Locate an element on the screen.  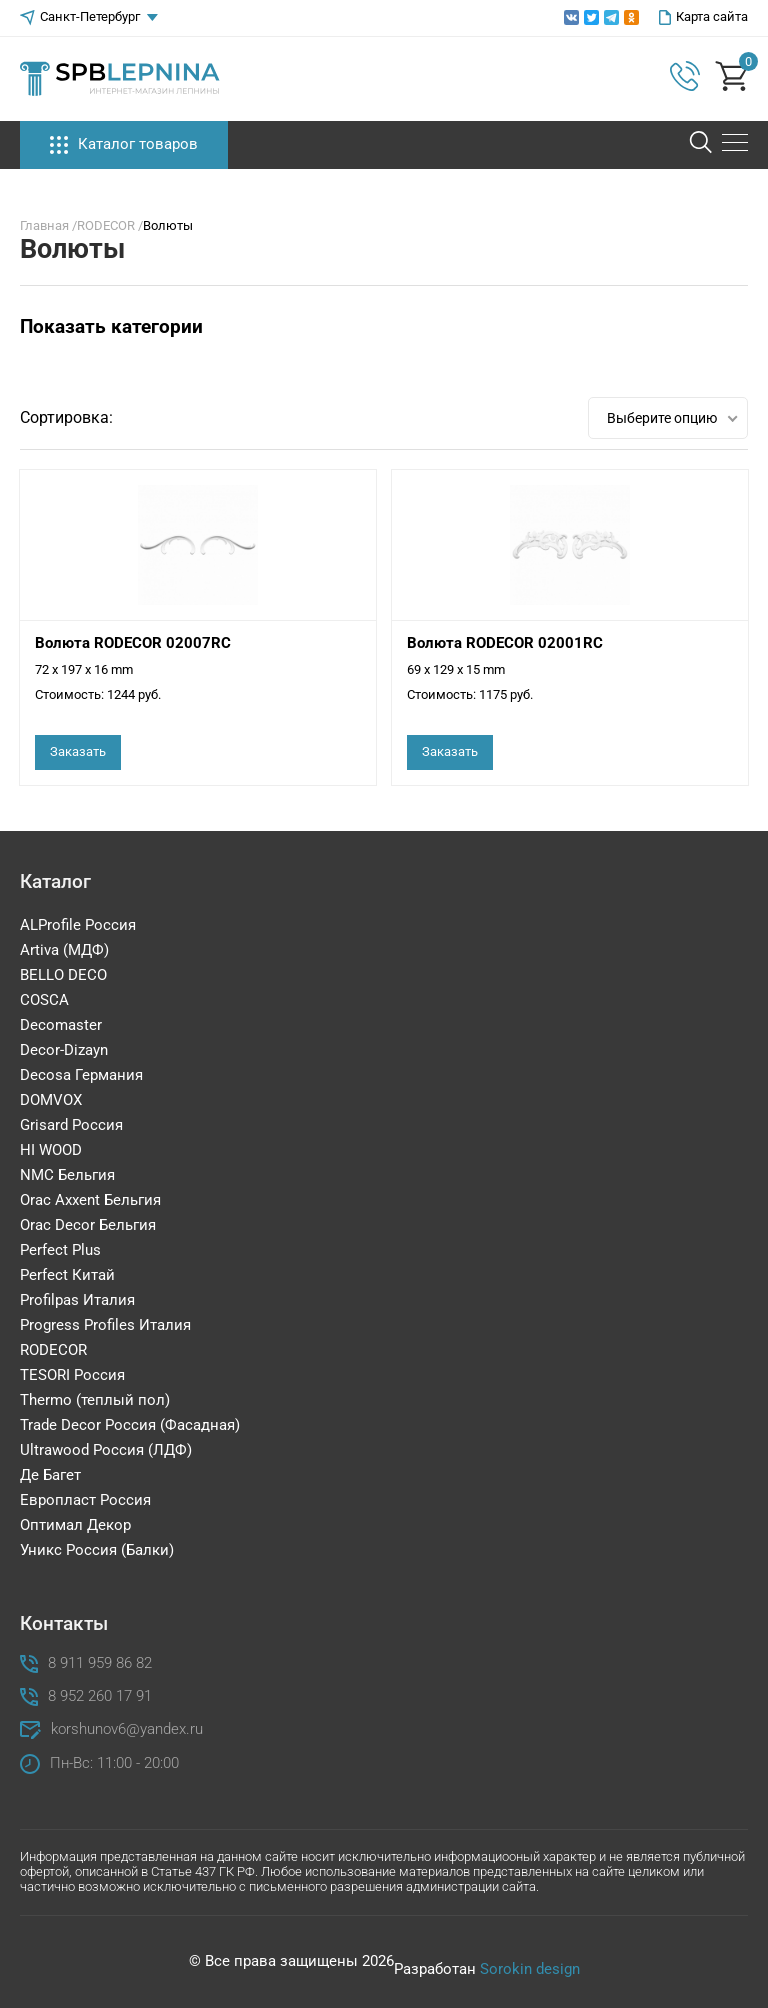
Orac Decor Бельгия is located at coordinates (88, 1225).